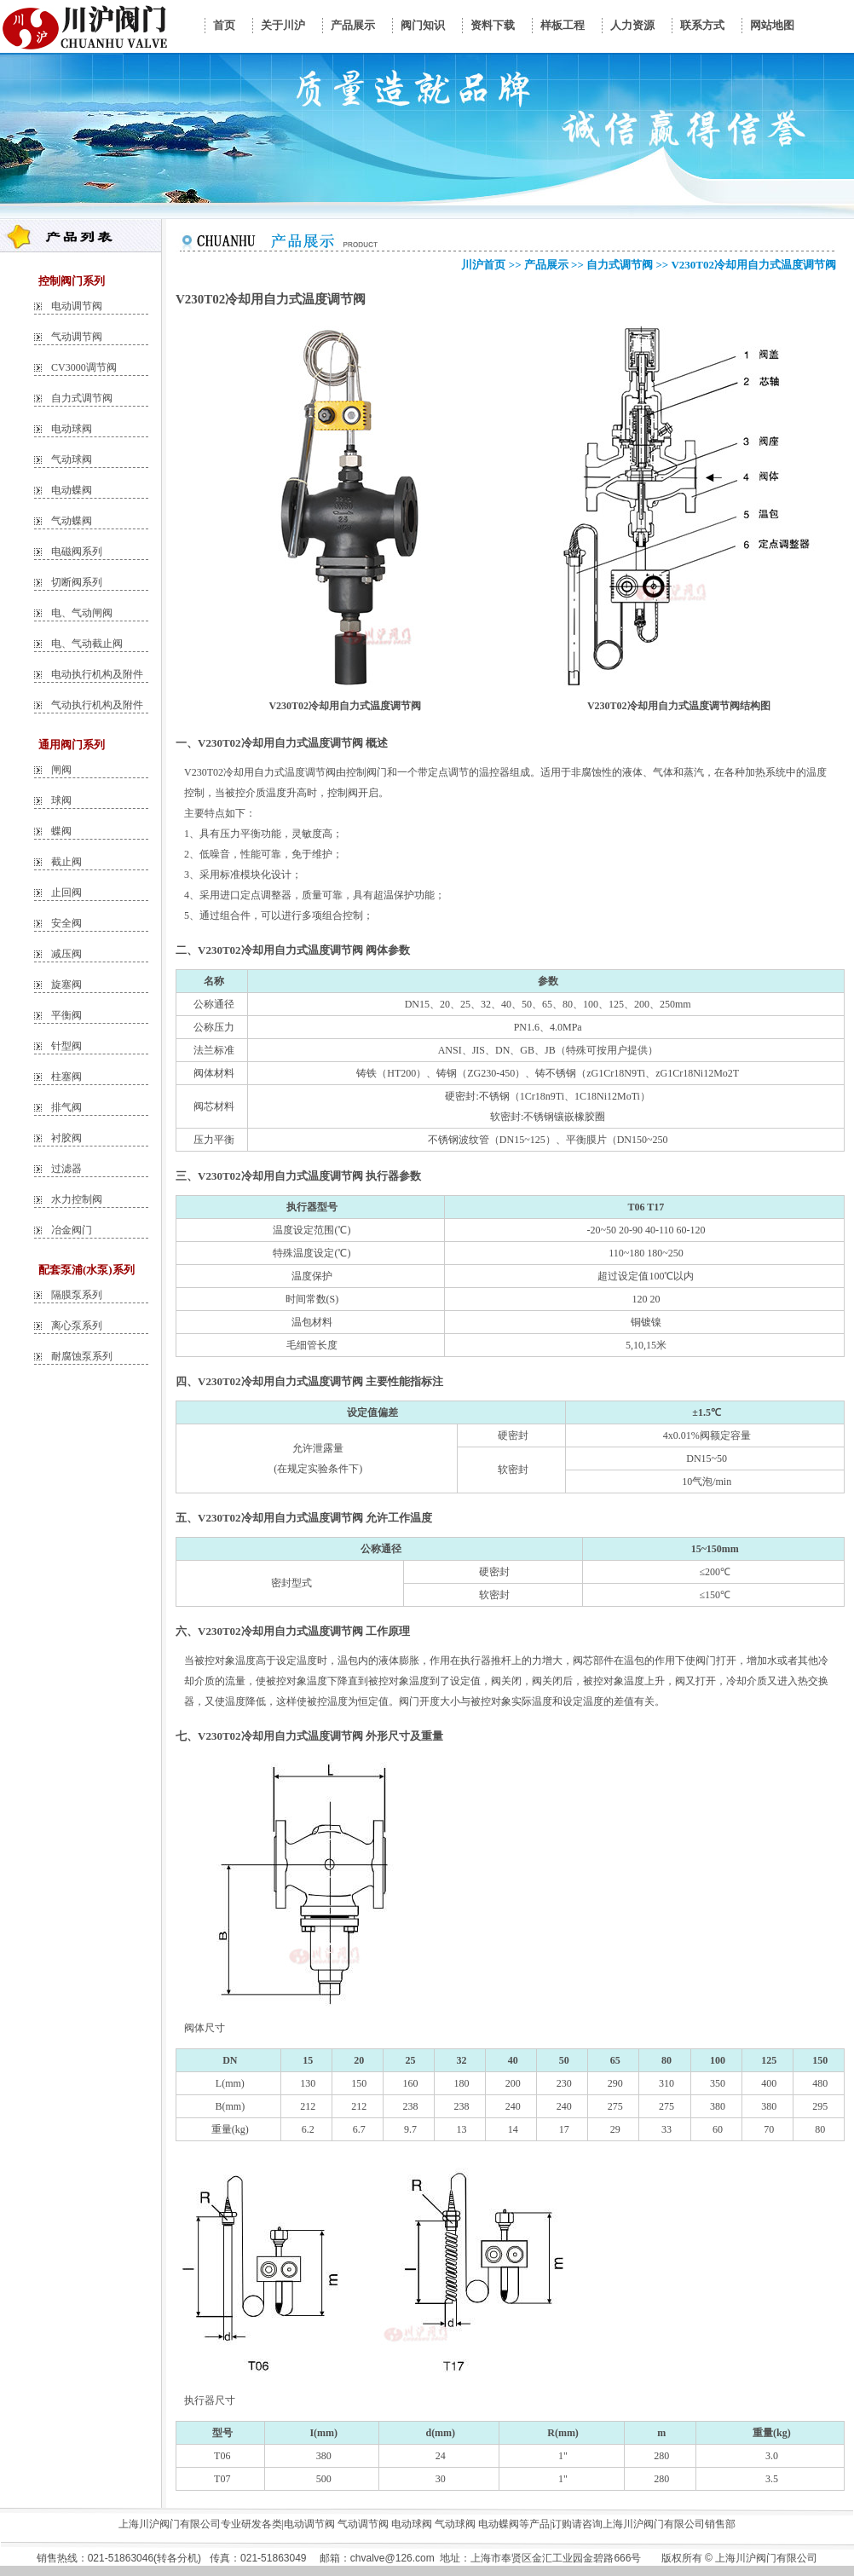 This screenshot has width=854, height=2576. What do you see at coordinates (702, 25) in the screenshot?
I see `联系方式` at bounding box center [702, 25].